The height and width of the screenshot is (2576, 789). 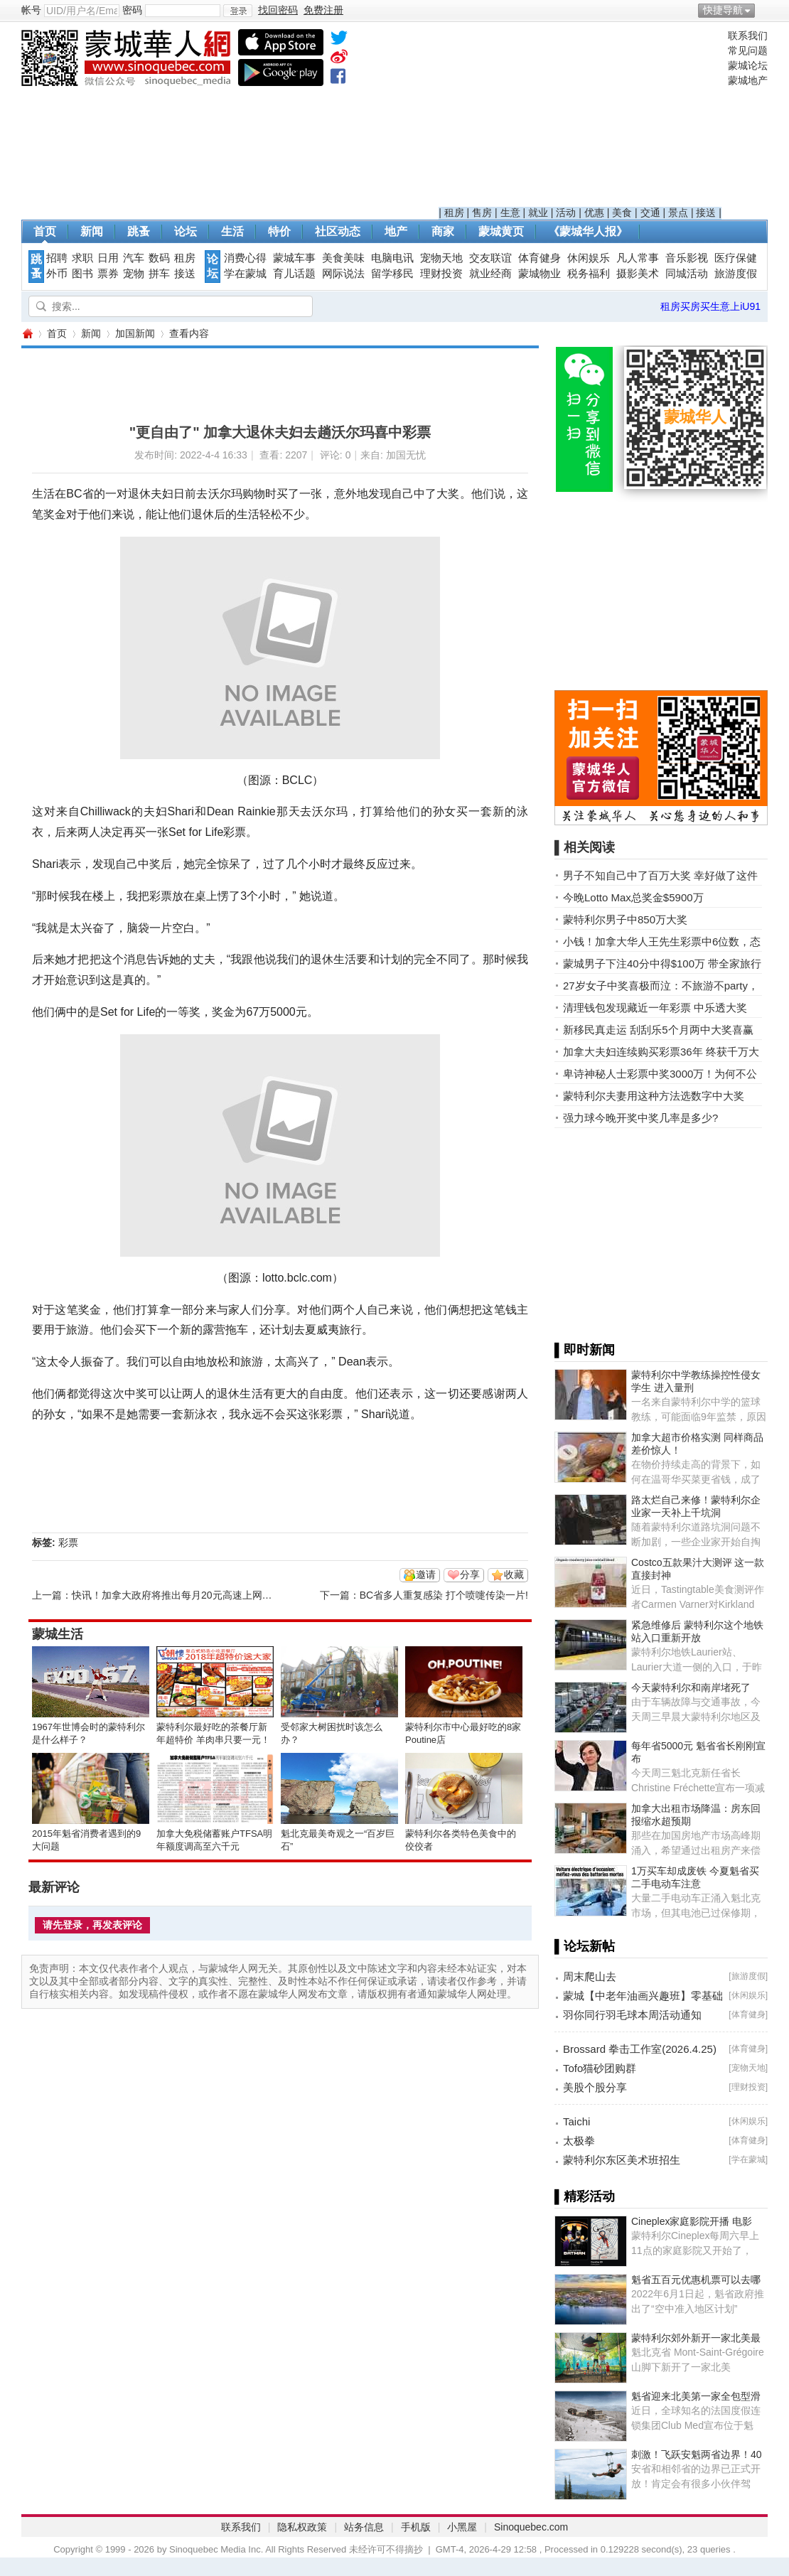 What do you see at coordinates (748, 65) in the screenshot?
I see `蒙城论坛` at bounding box center [748, 65].